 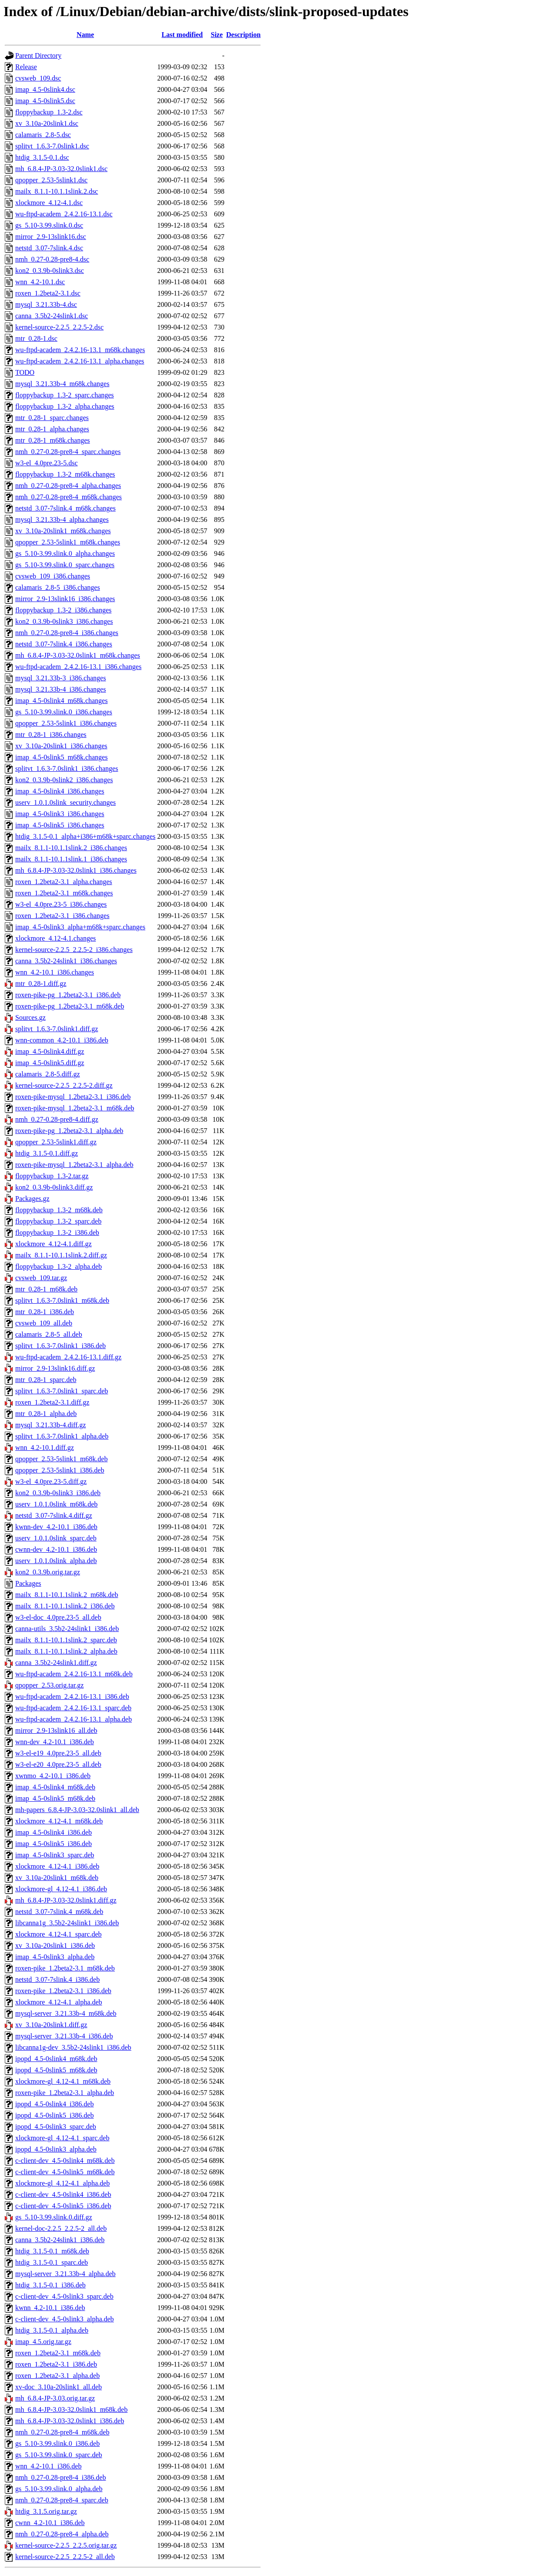 I want to click on gs_5.10-3.99.slink.0.diff.gz, so click(x=53, y=2217).